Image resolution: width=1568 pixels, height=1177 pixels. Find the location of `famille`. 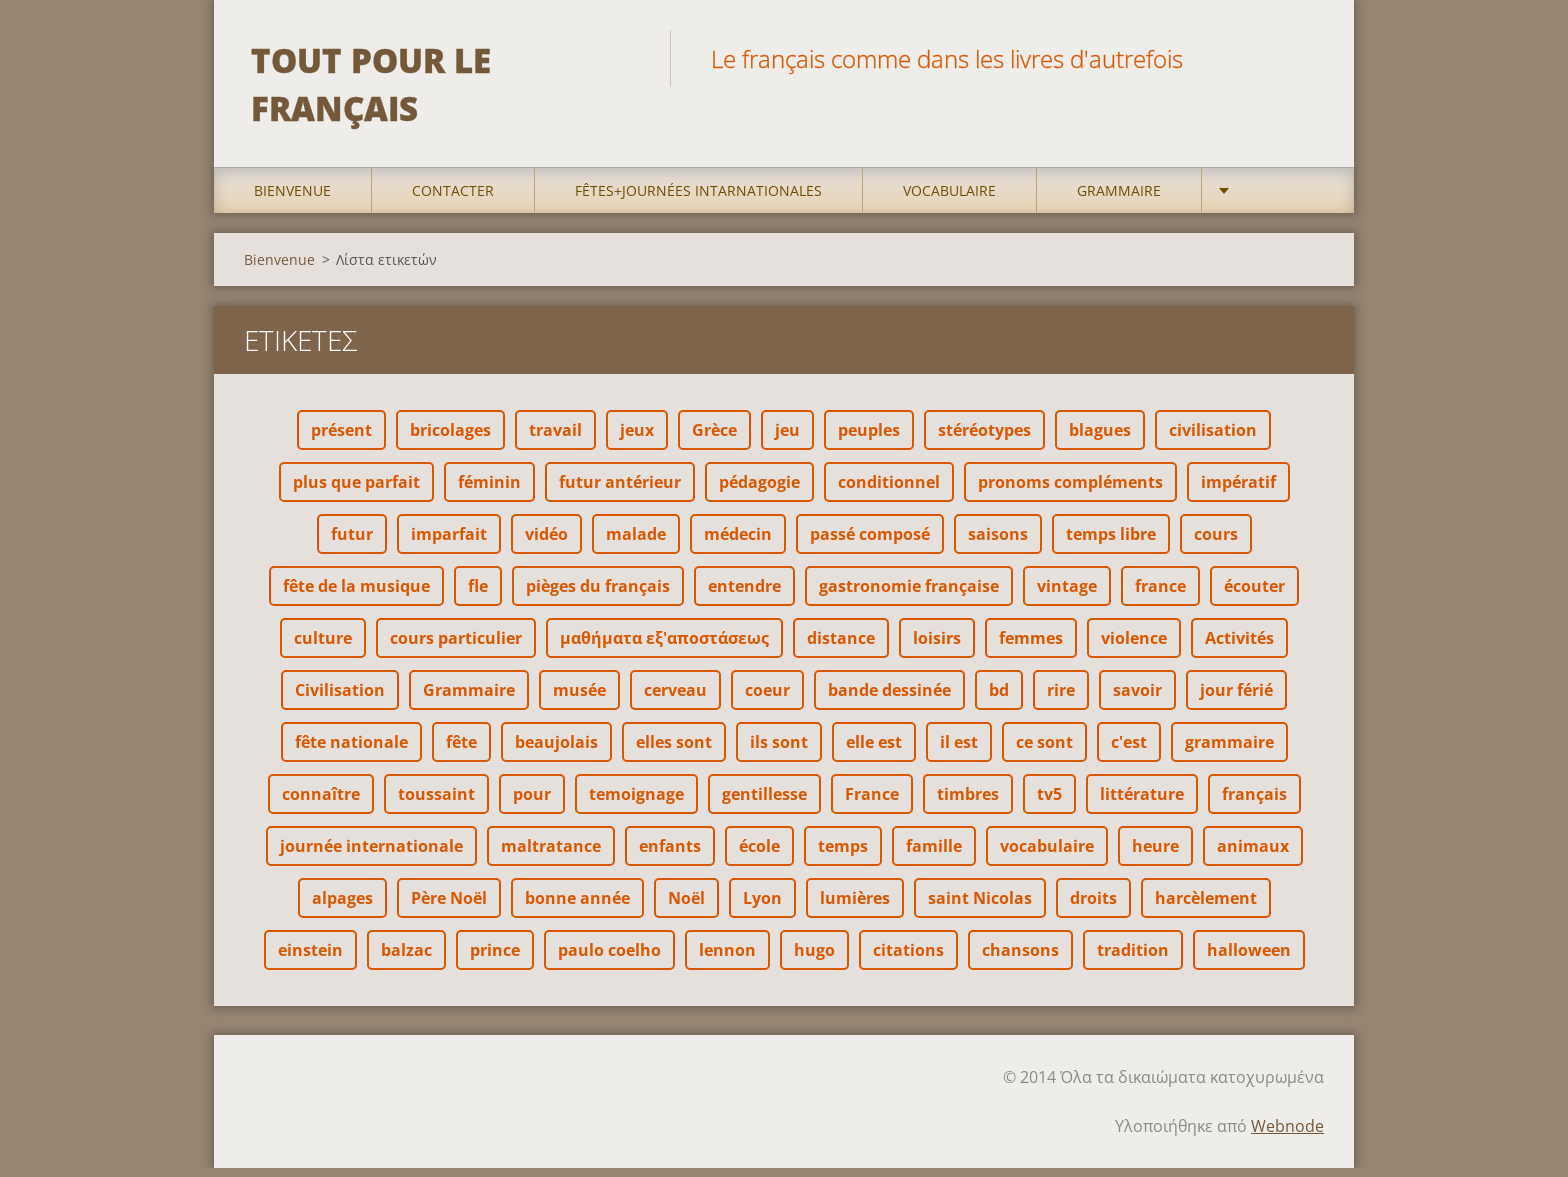

famille is located at coordinates (934, 855).